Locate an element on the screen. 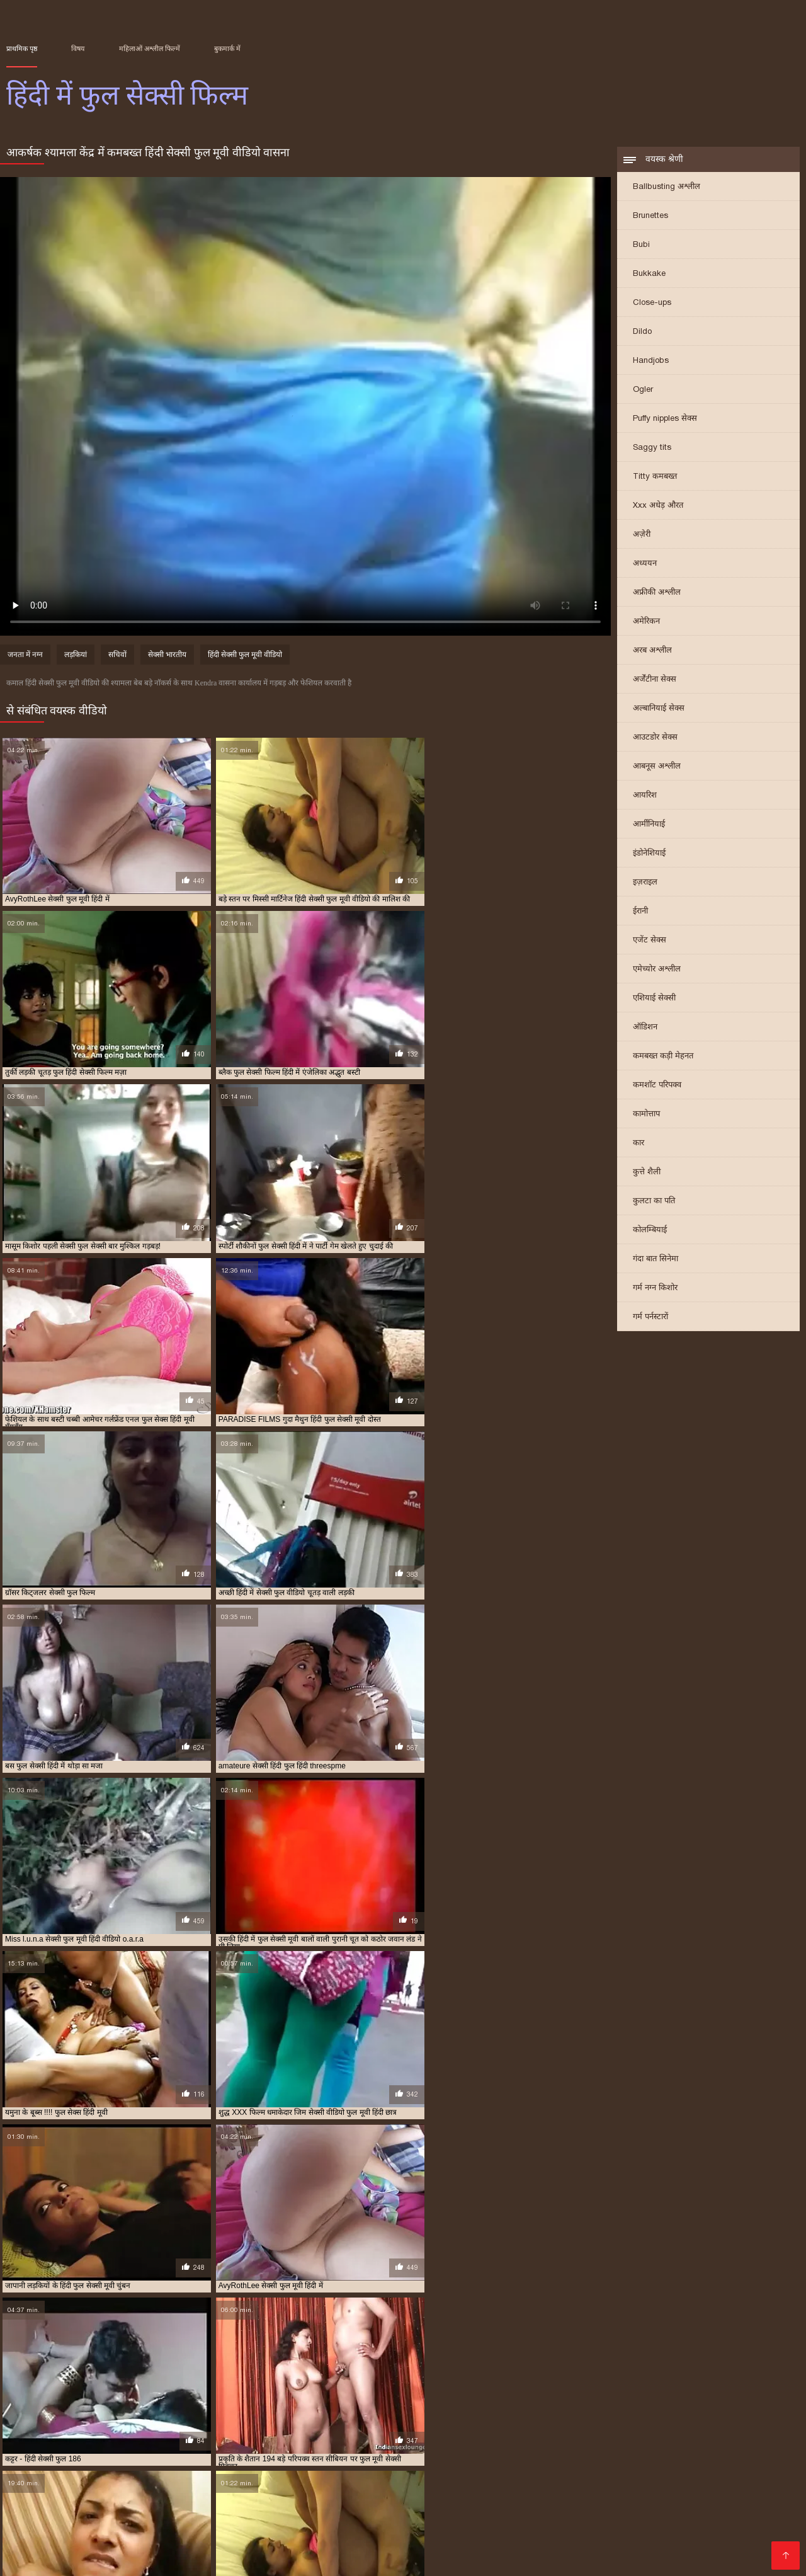  Puffy nipples सेक्स is located at coordinates (665, 419).